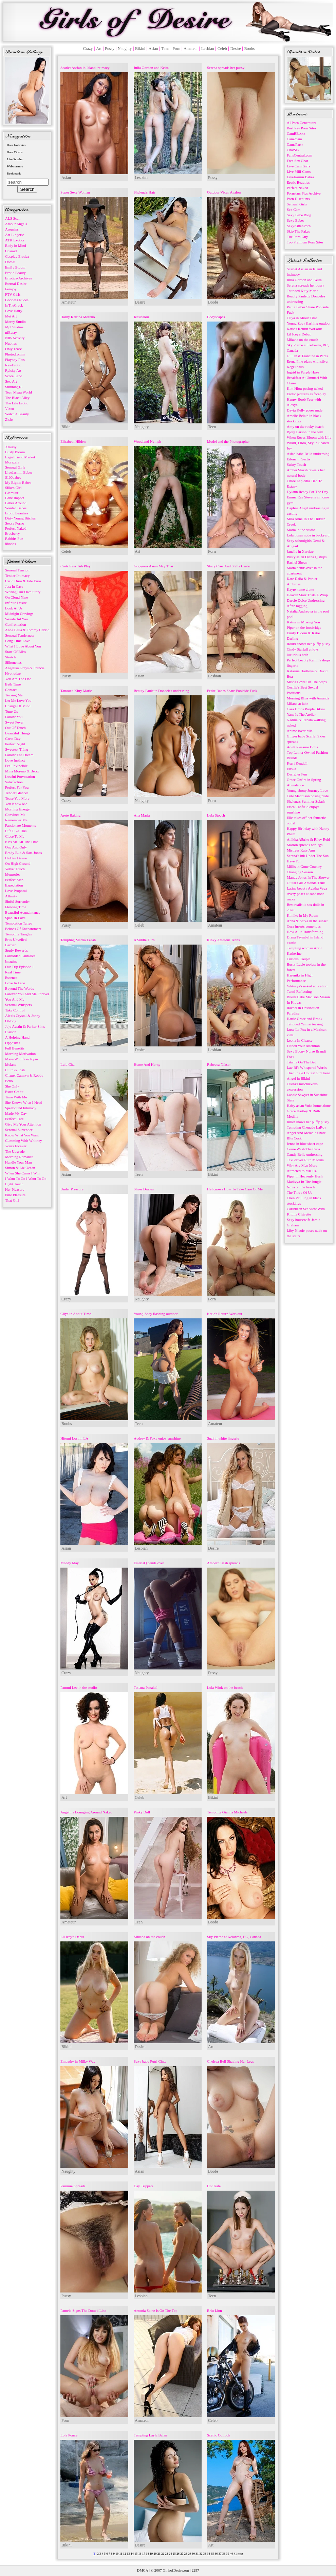 This screenshot has height=2576, width=336. Describe the element at coordinates (85, 68) in the screenshot. I see `Scarlet Assian in Island intimacy` at that location.